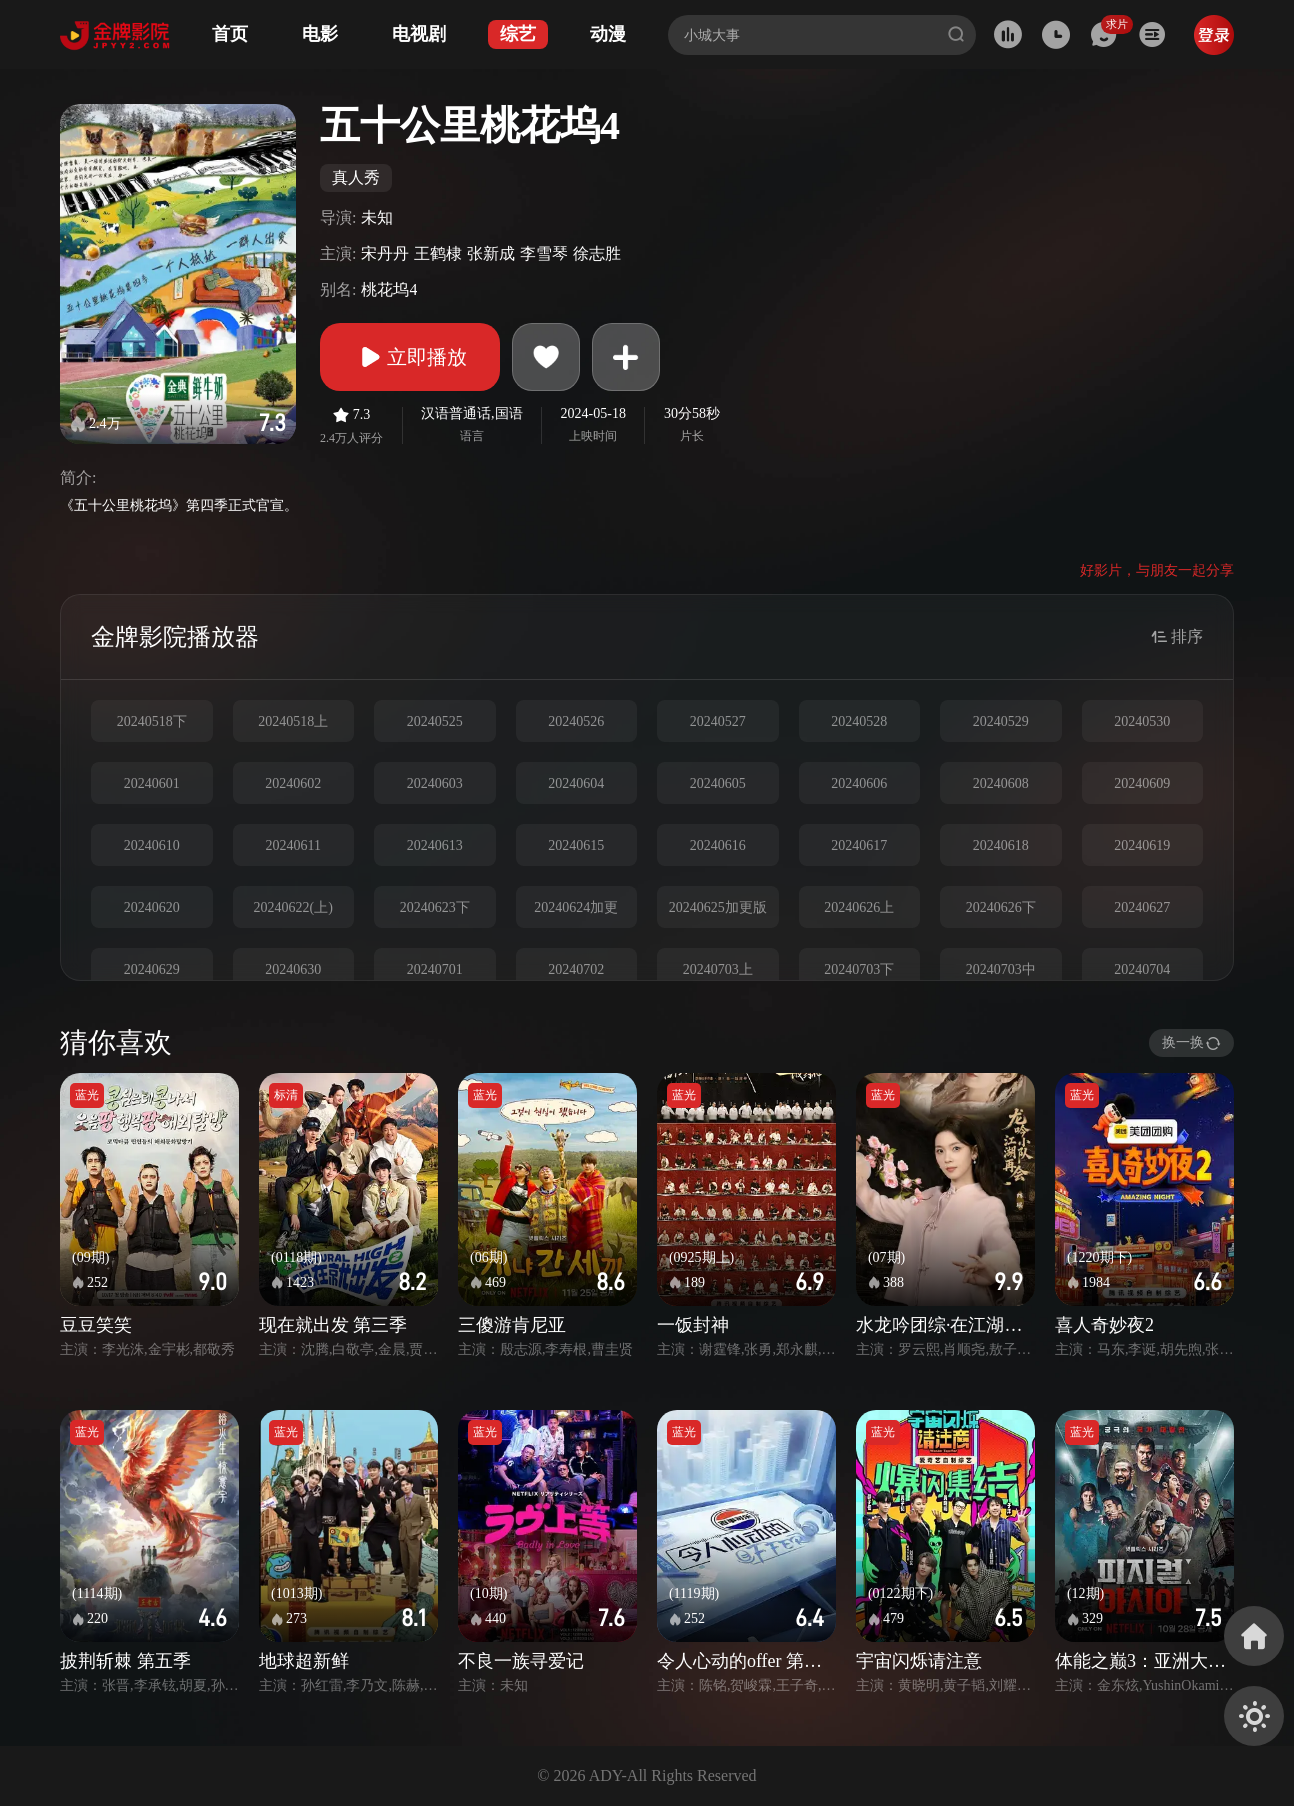  I want to click on 20240526, so click(576, 721).